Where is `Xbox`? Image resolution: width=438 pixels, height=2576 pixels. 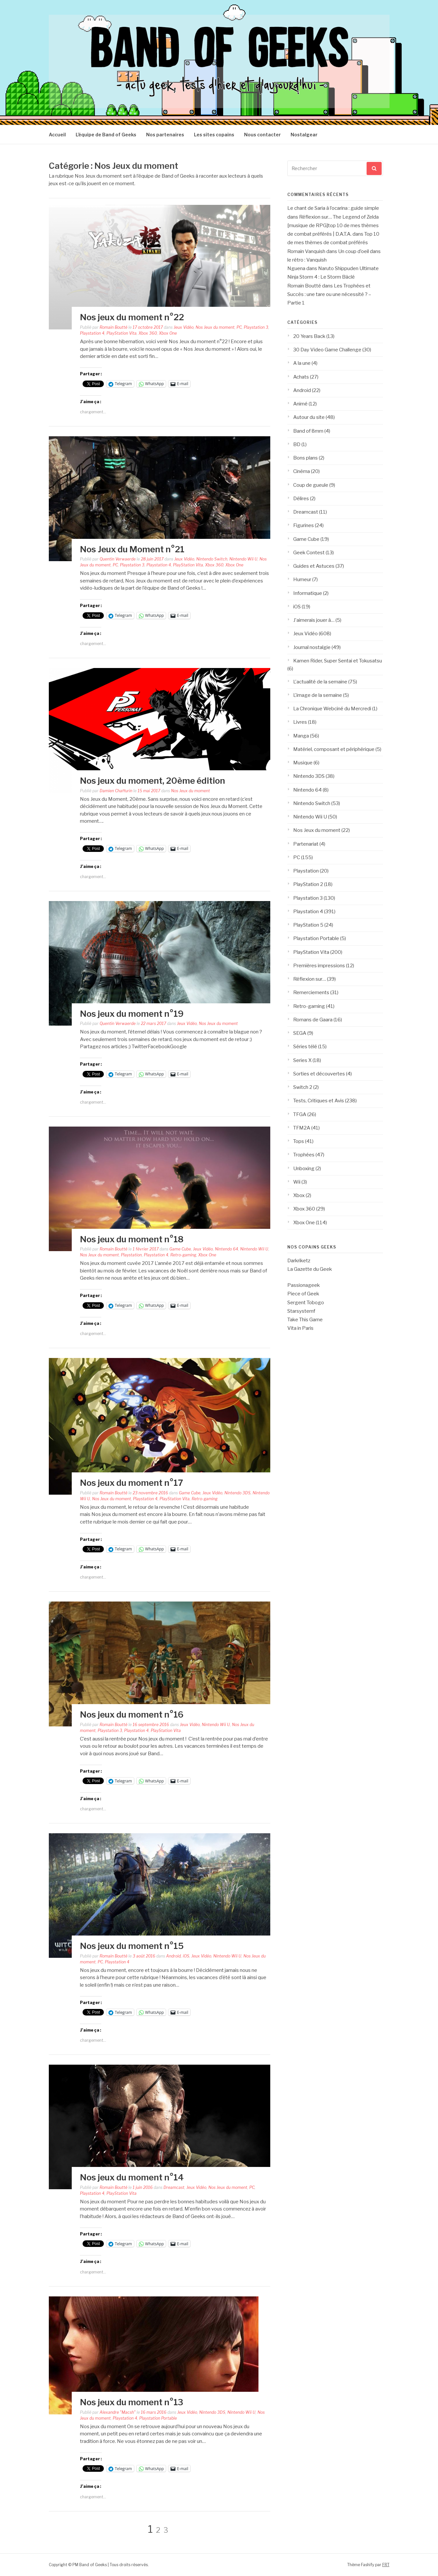 Xbox is located at coordinates (299, 1195).